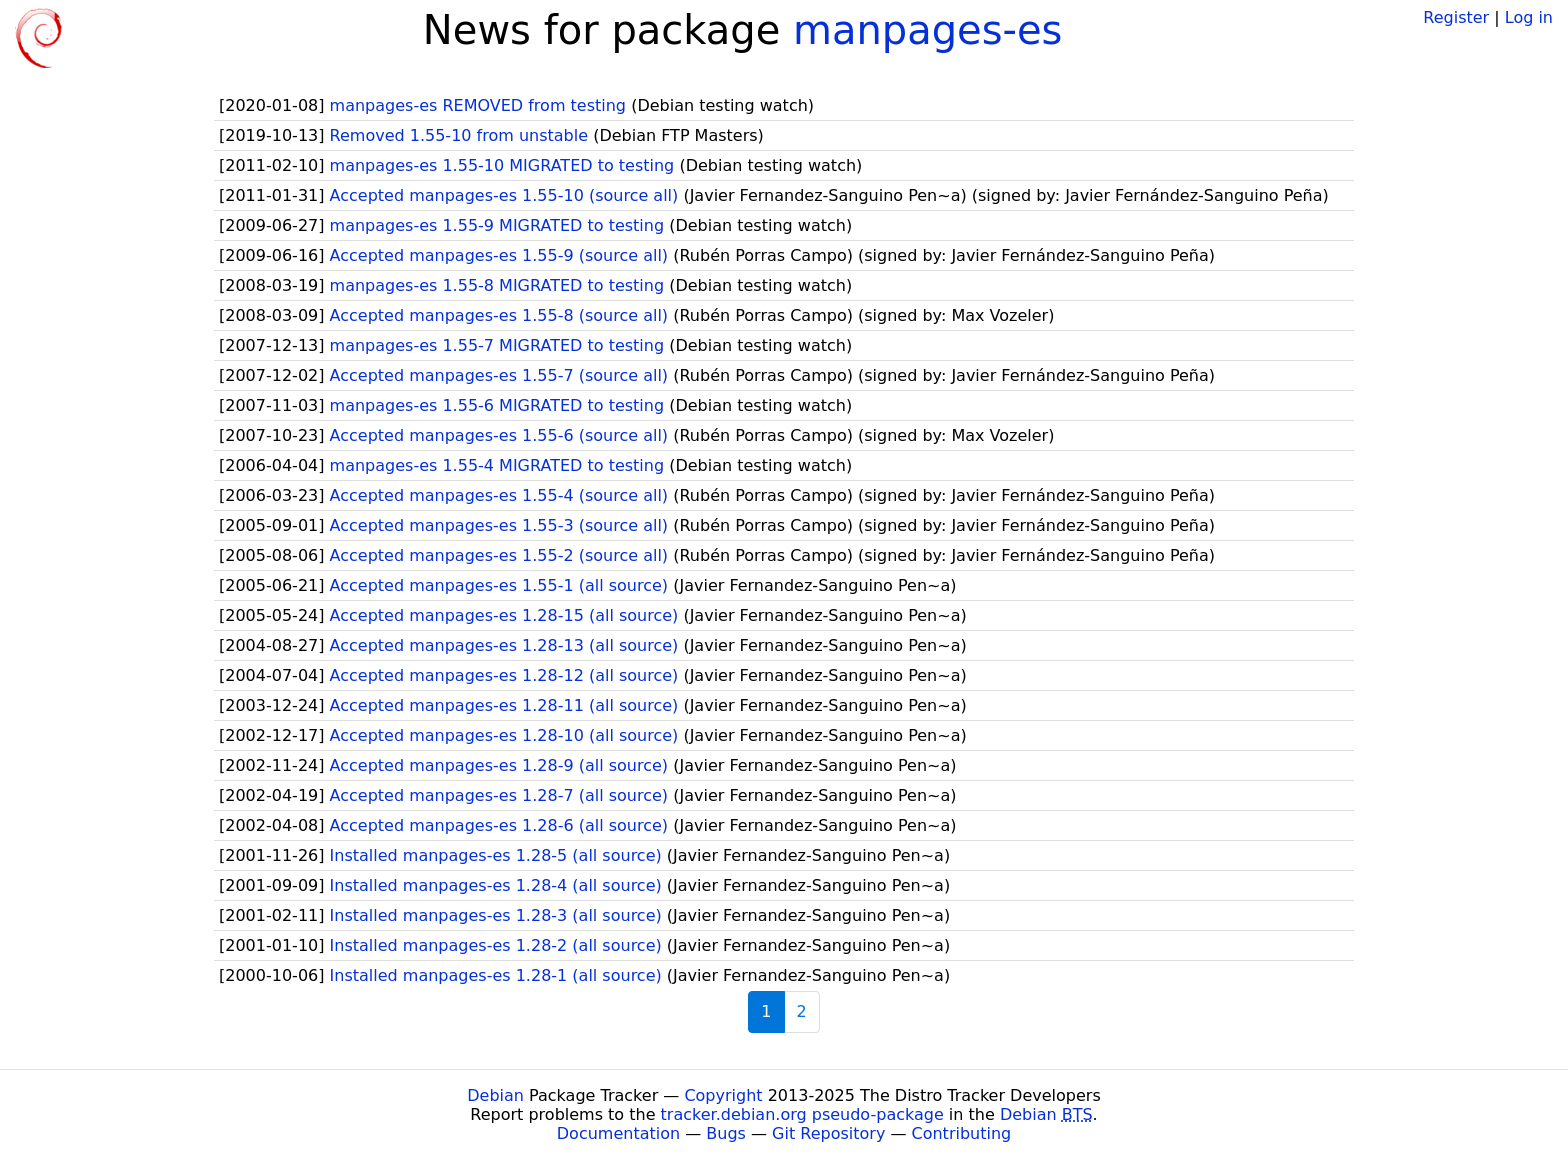 The width and height of the screenshot is (1568, 1159). Describe the element at coordinates (1529, 17) in the screenshot. I see `Log in` at that location.